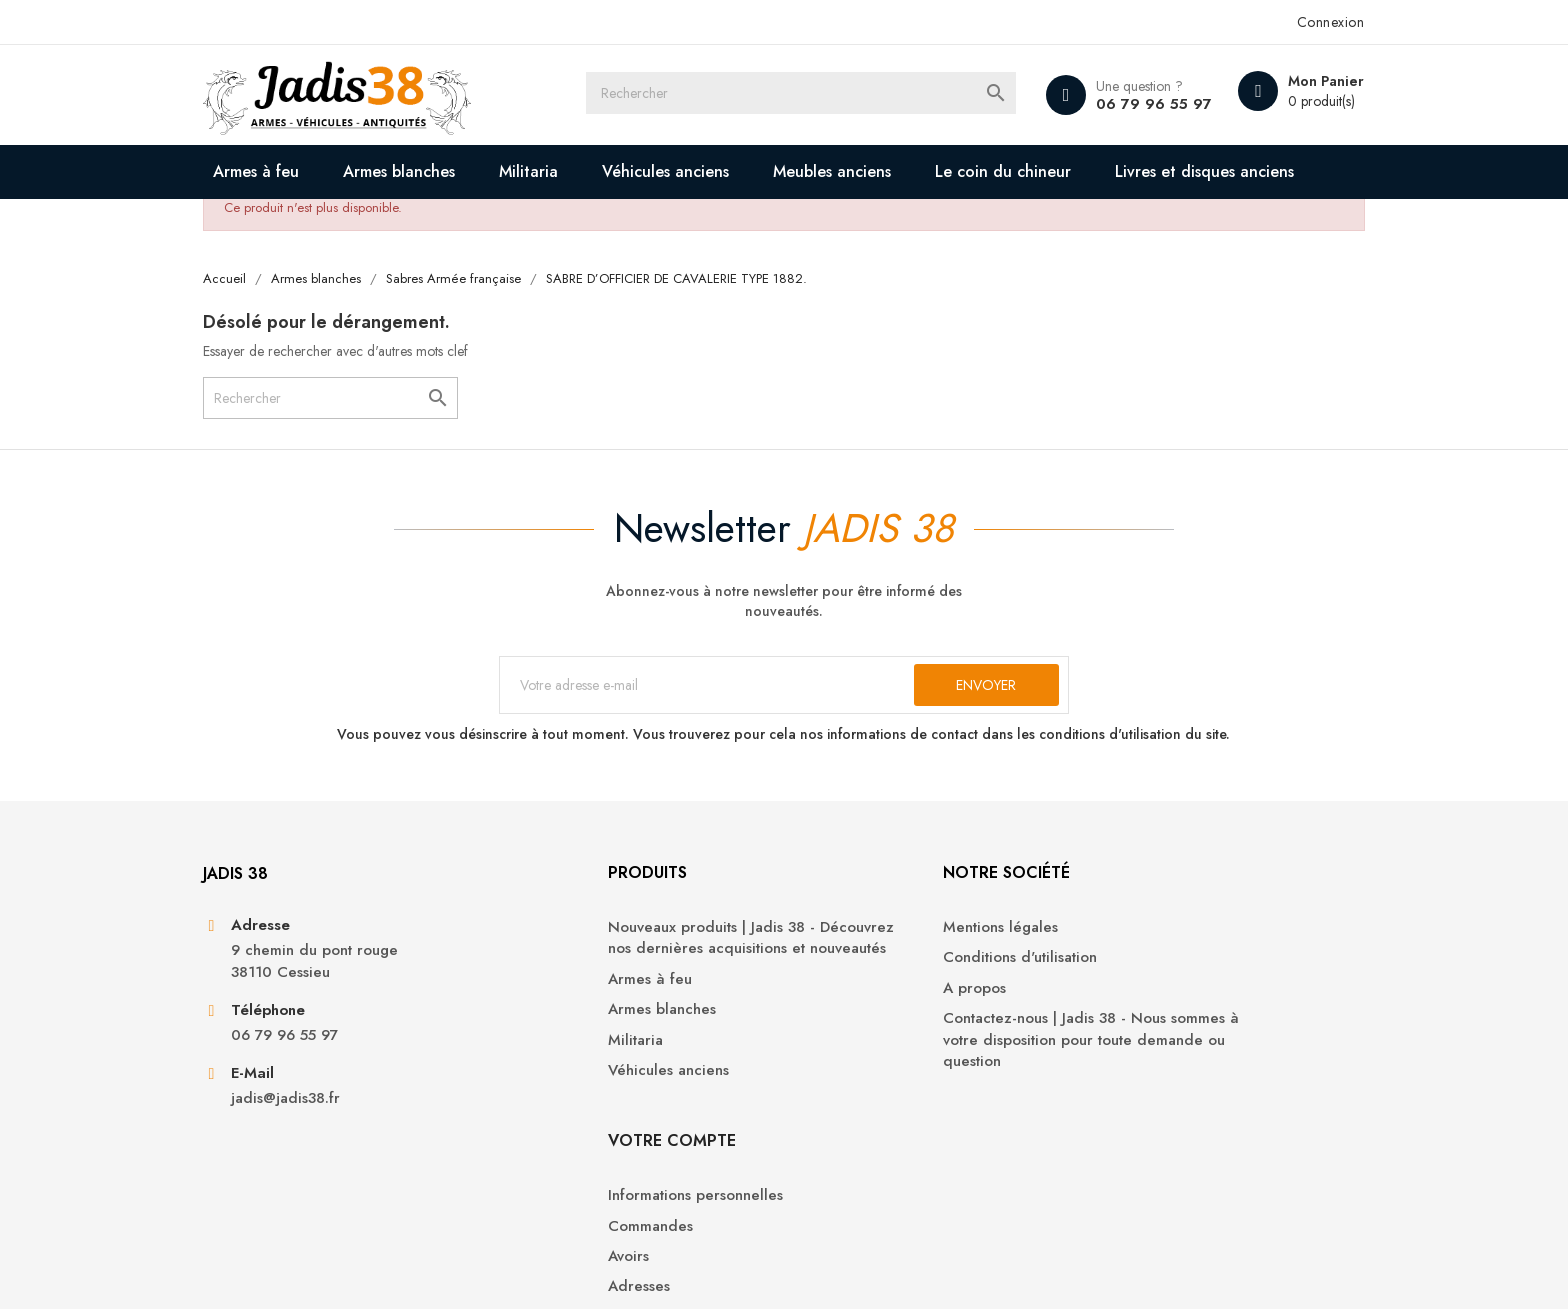  What do you see at coordinates (1147, 1117) in the screenshot?
I see `Bons de réduction` at bounding box center [1147, 1117].